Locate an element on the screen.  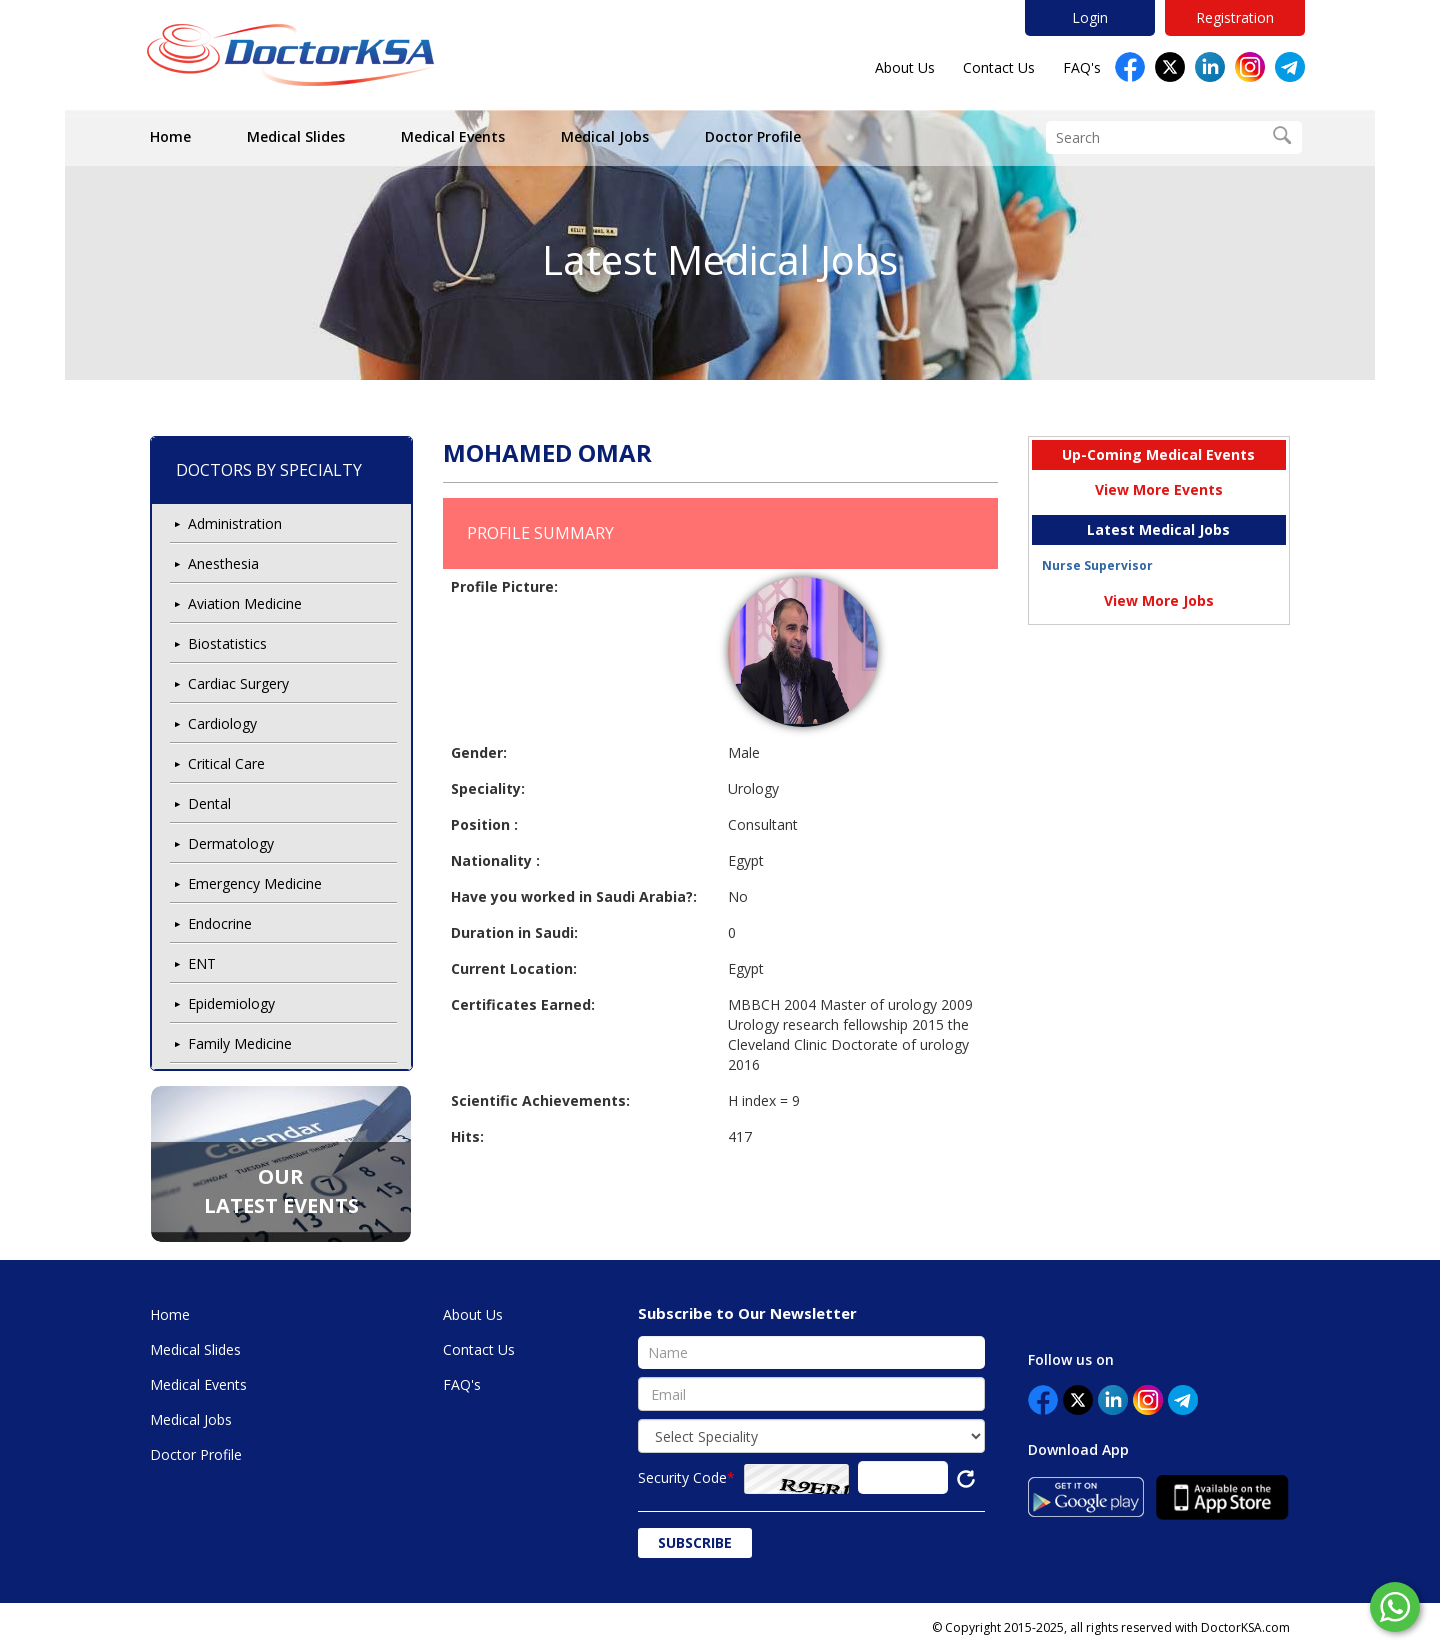
Administration is located at coordinates (235, 523).